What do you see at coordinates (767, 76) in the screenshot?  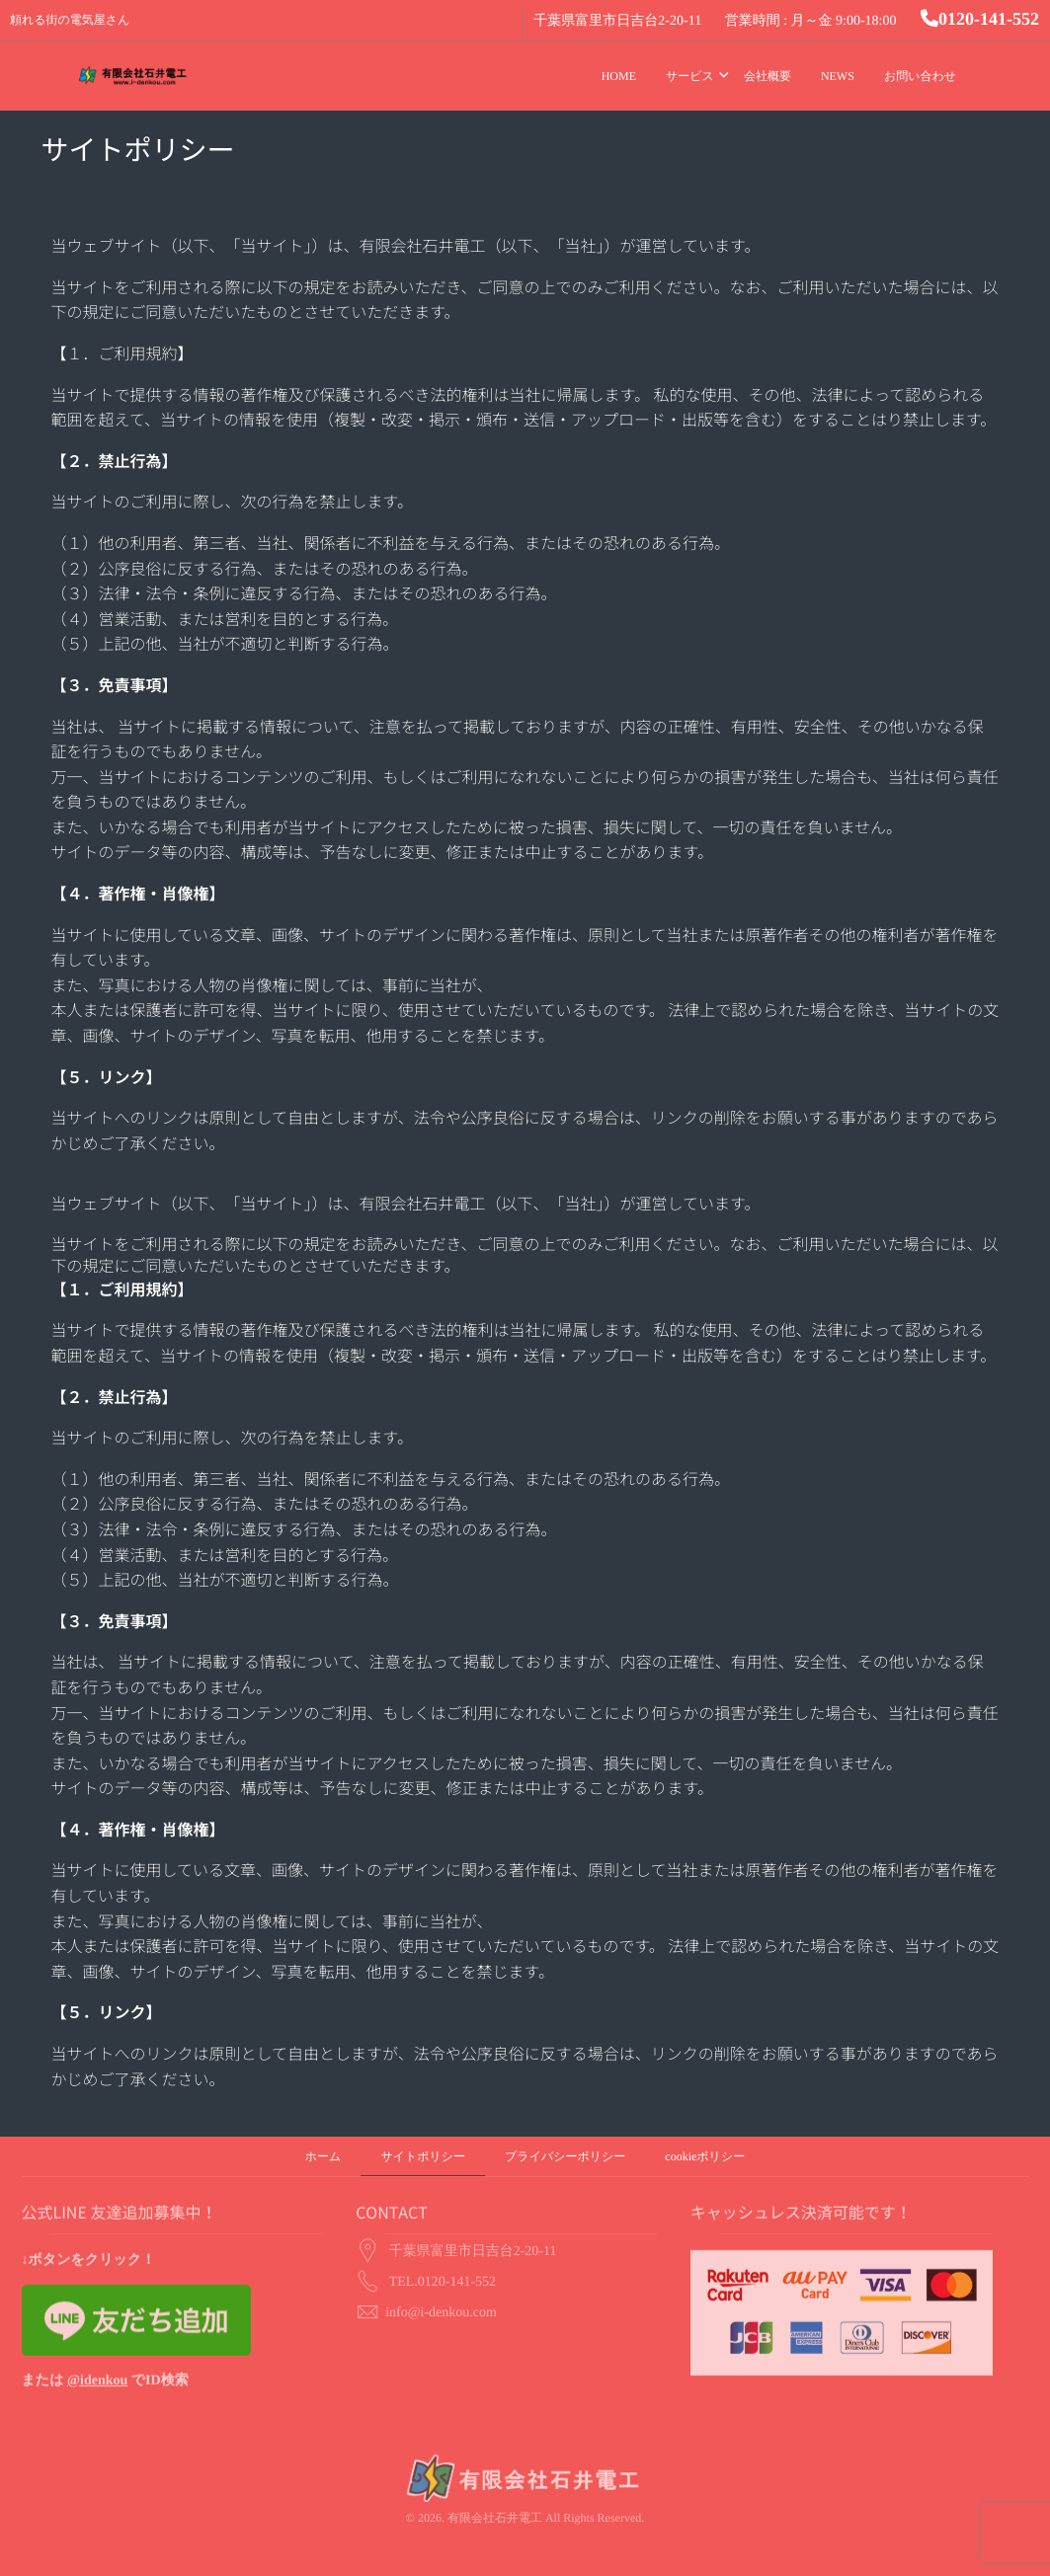 I see `会社概要` at bounding box center [767, 76].